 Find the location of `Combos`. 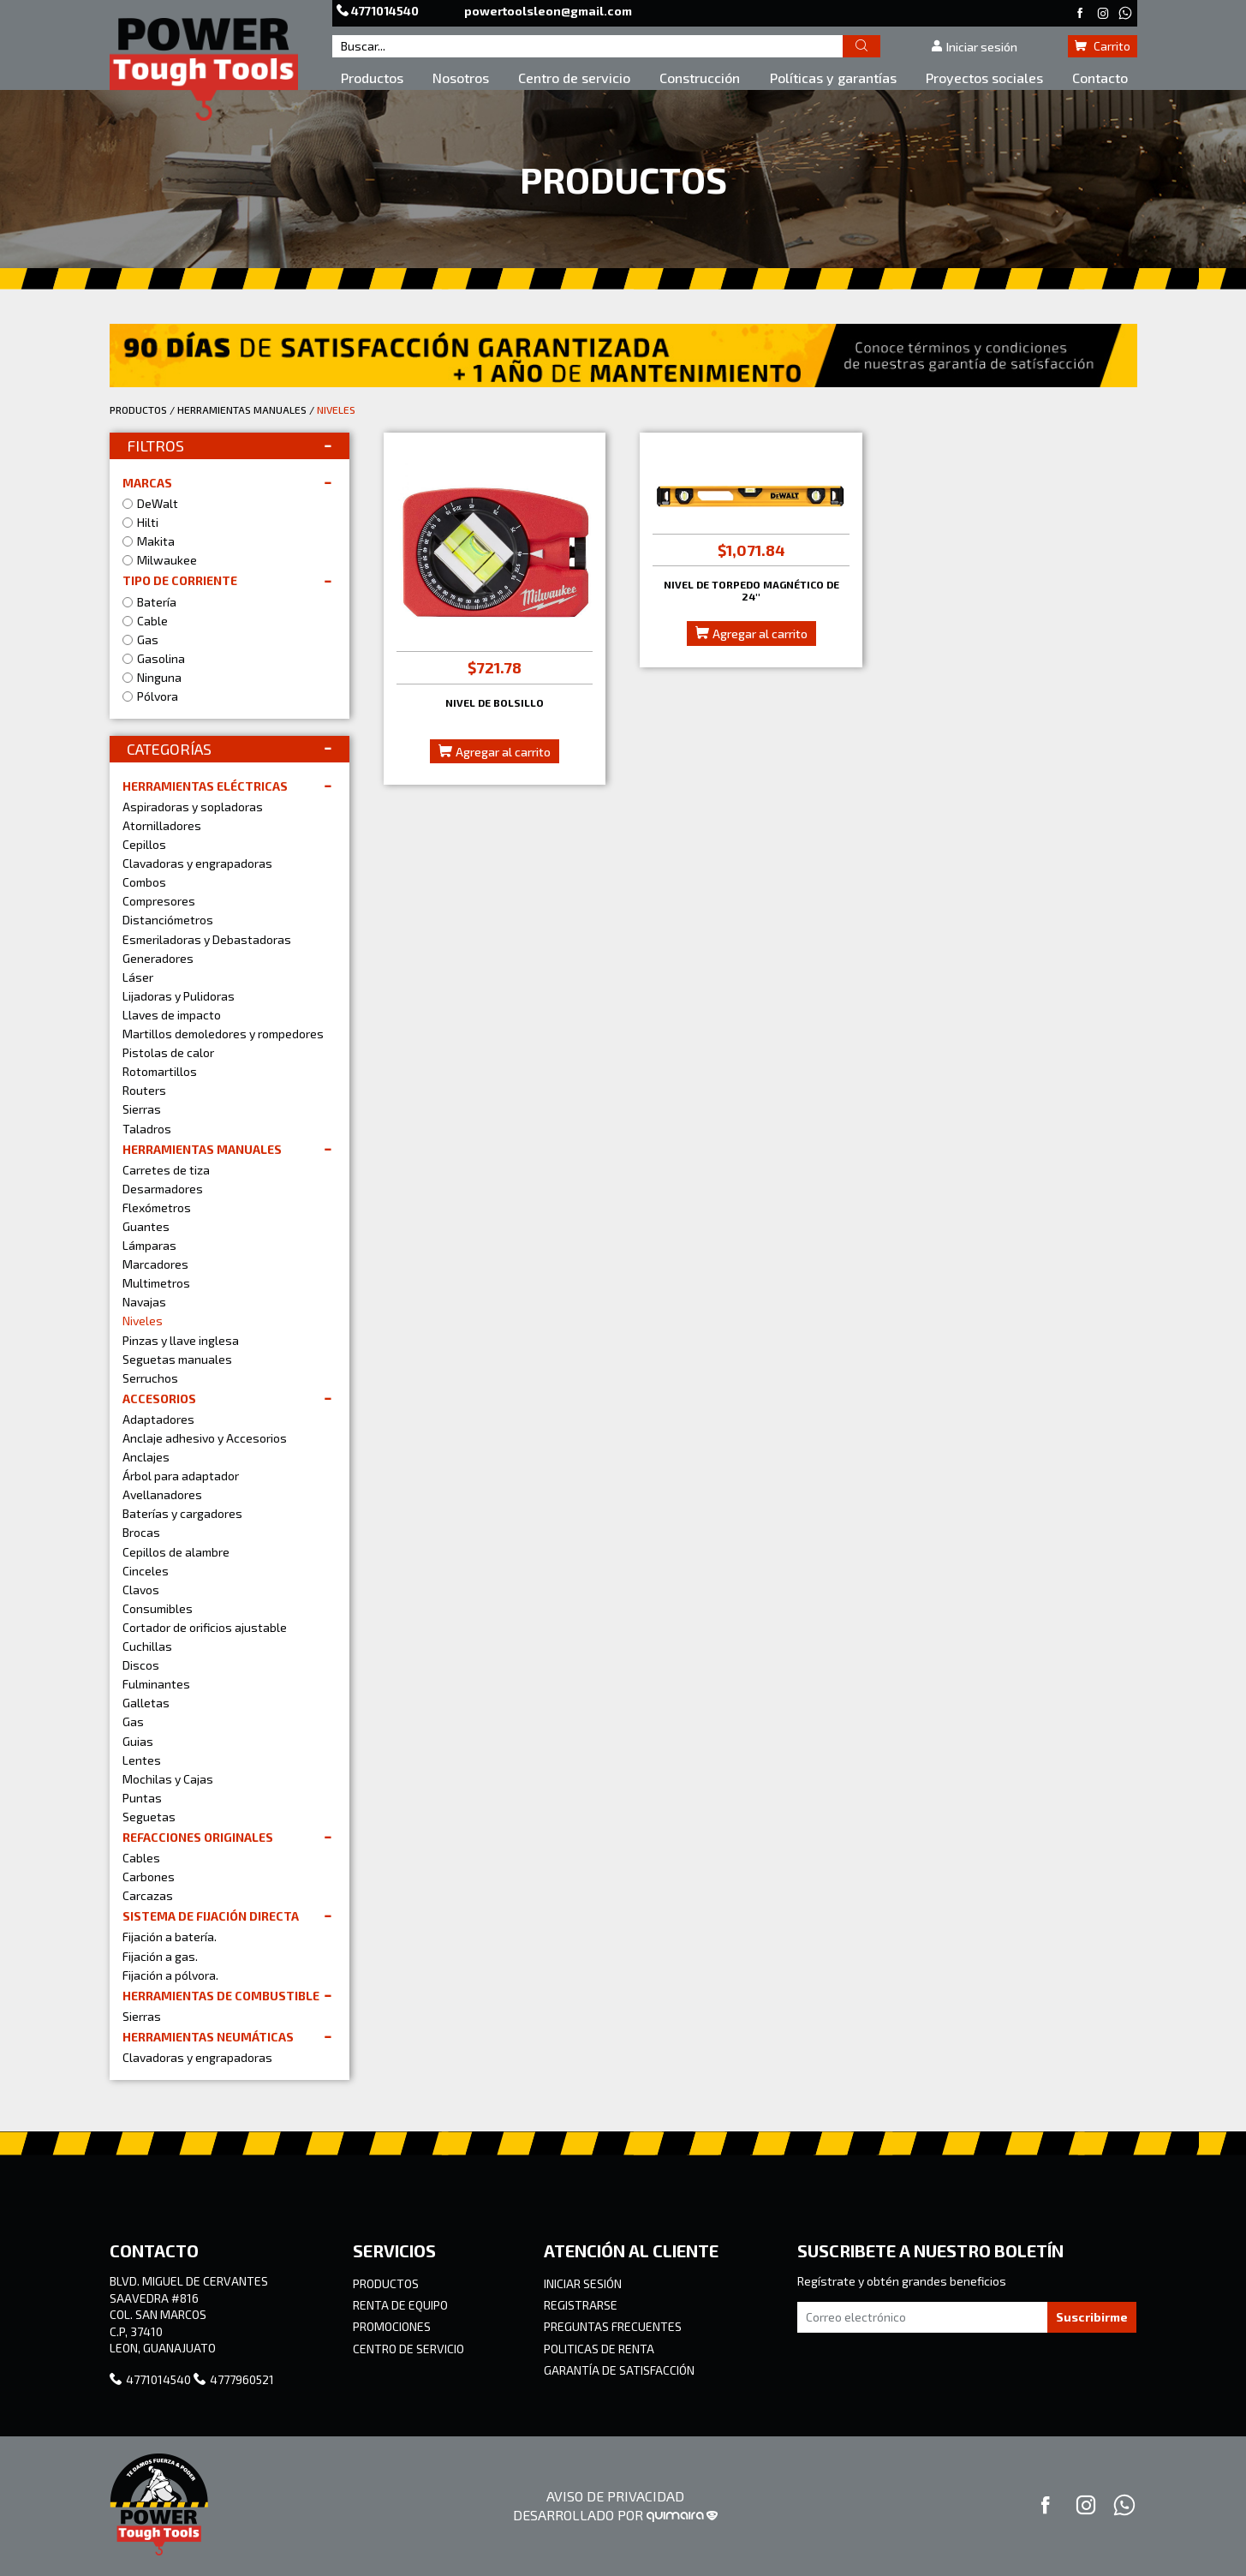

Combos is located at coordinates (144, 882).